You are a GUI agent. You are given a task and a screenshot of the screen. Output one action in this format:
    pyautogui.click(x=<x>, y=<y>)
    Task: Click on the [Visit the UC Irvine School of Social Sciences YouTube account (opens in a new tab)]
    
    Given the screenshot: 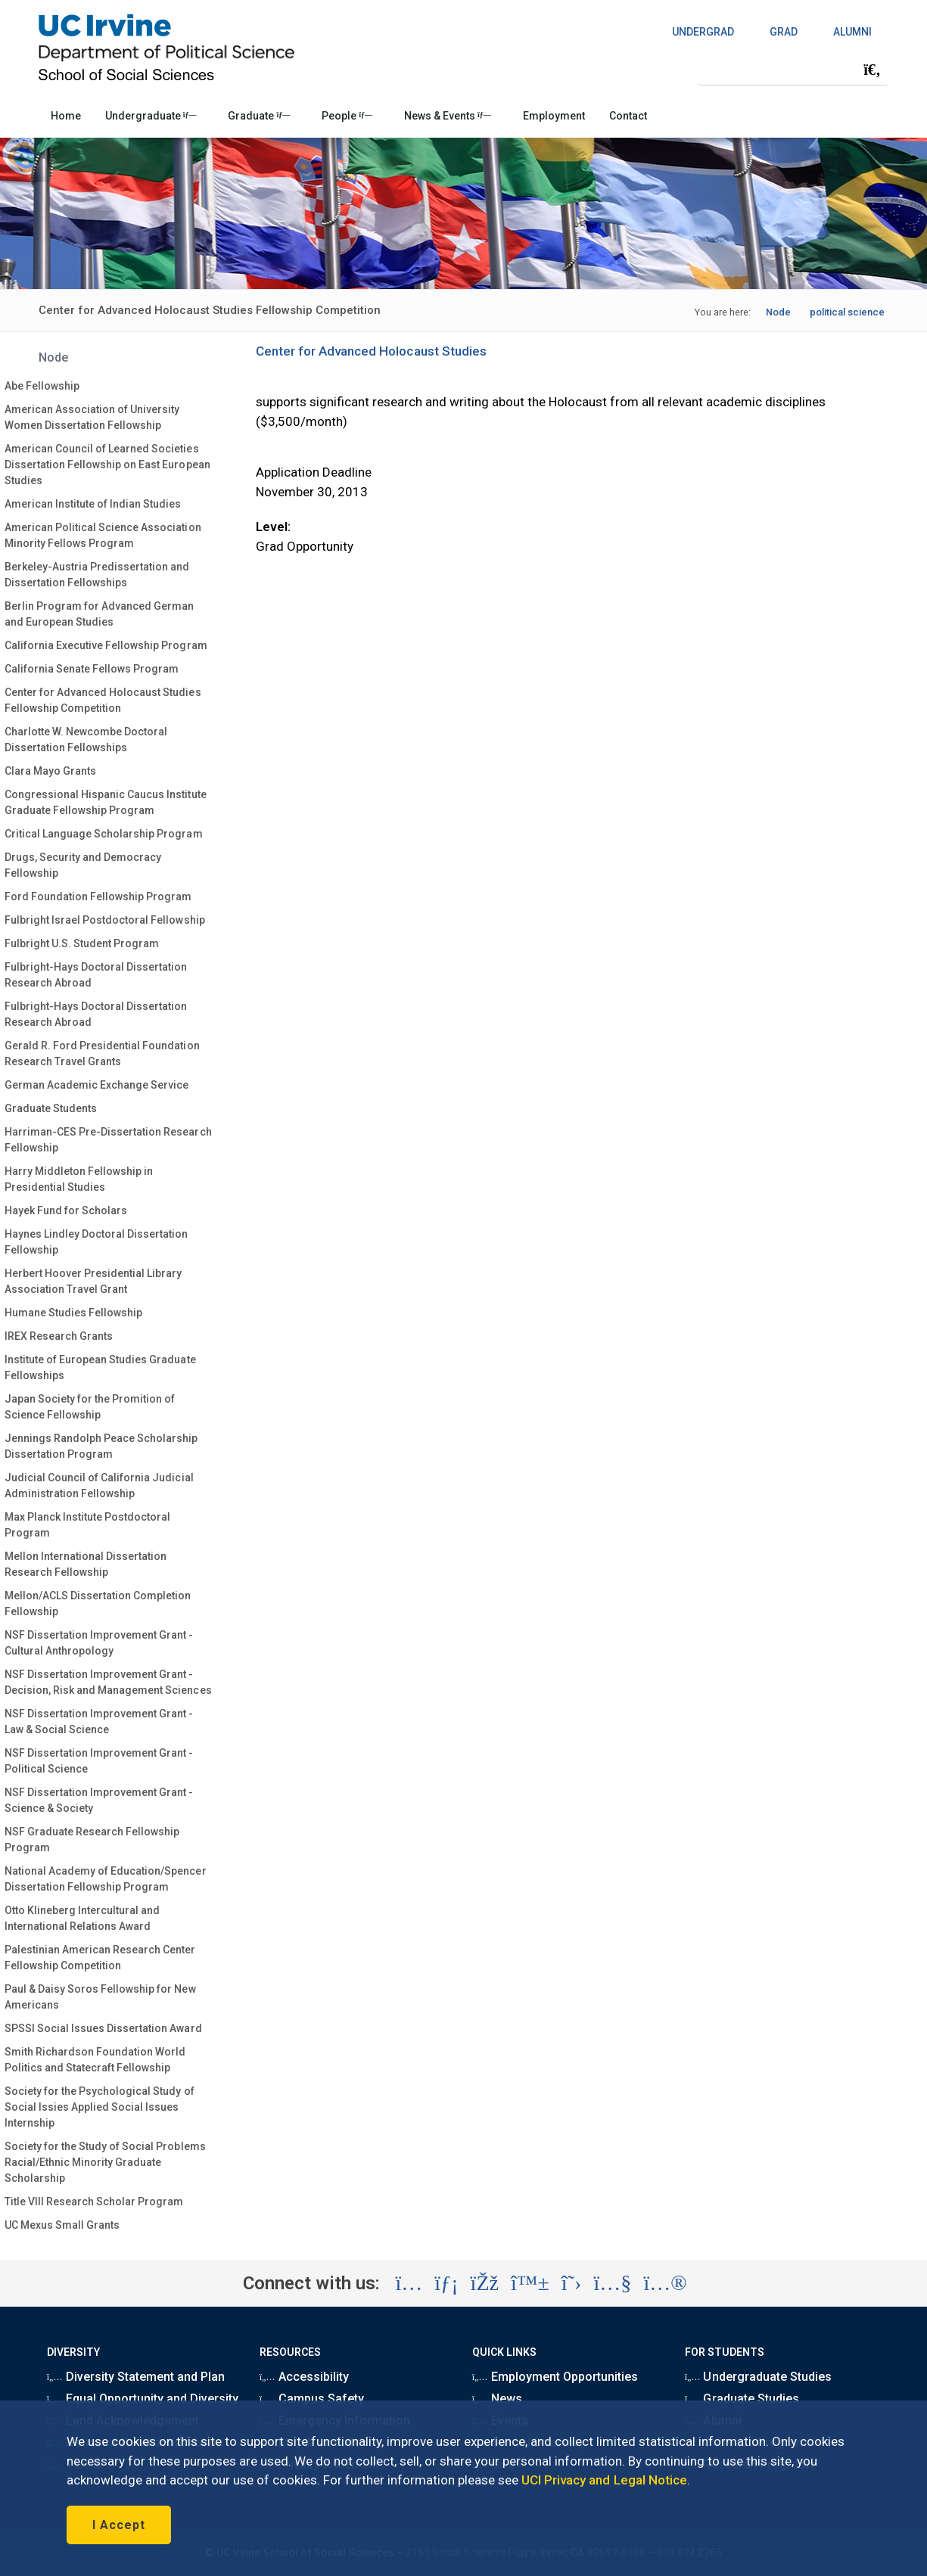 What is the action you would take?
    pyautogui.click(x=612, y=2283)
    